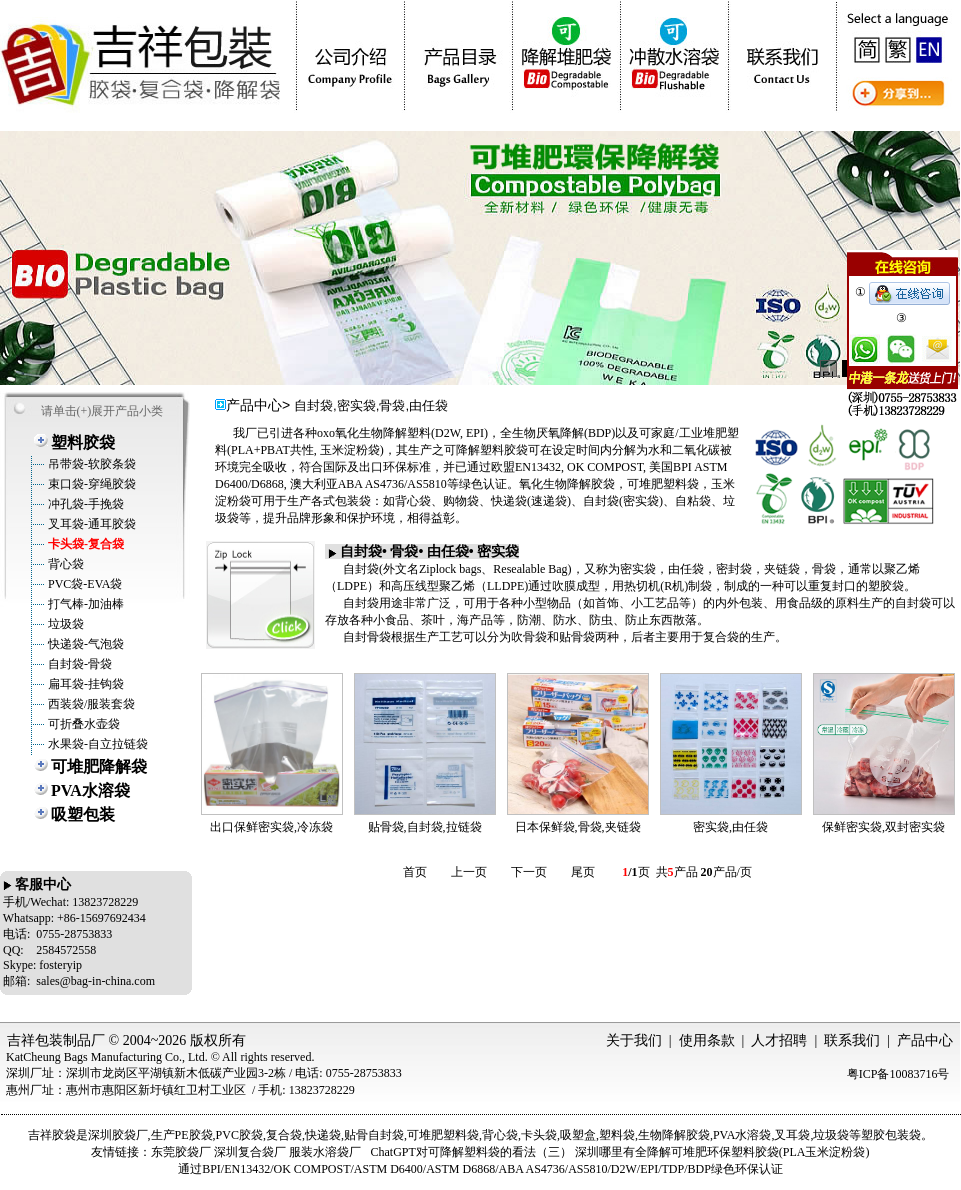  What do you see at coordinates (730, 827) in the screenshot?
I see `密实袋,由任袋` at bounding box center [730, 827].